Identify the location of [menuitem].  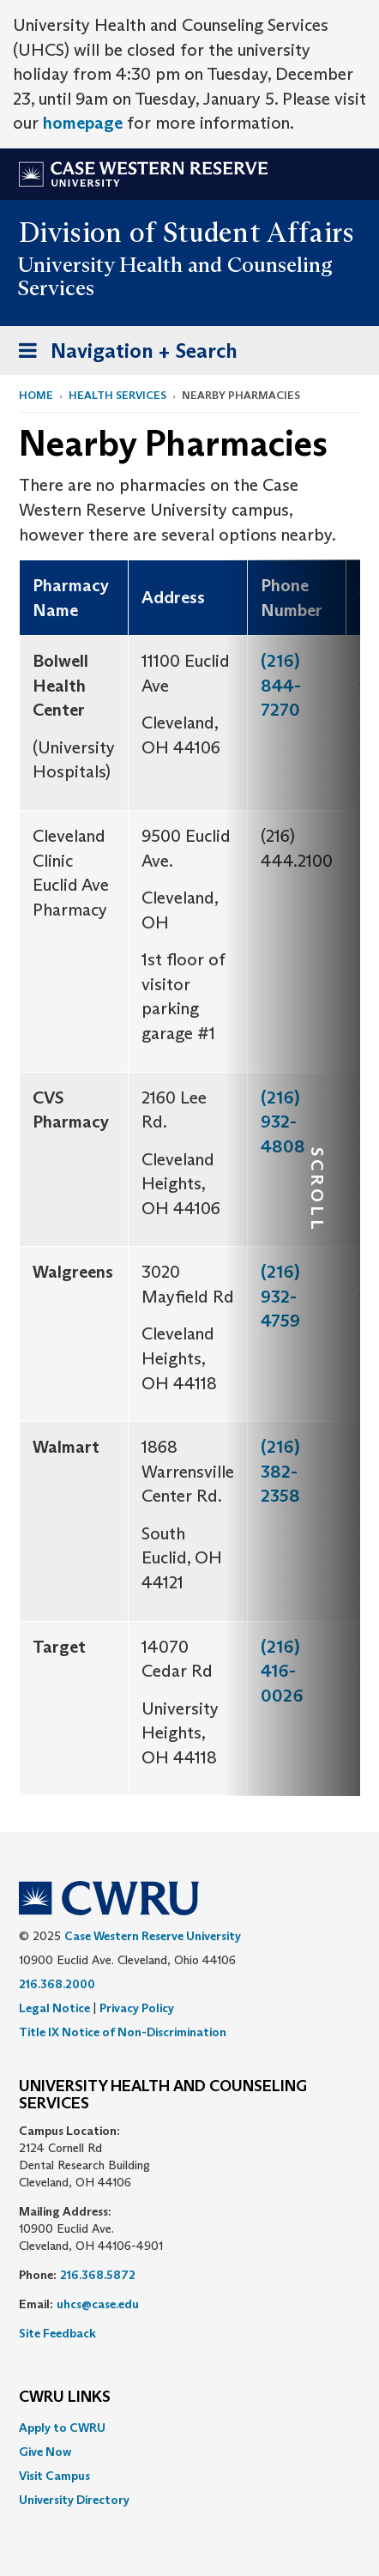
(189, 2428).